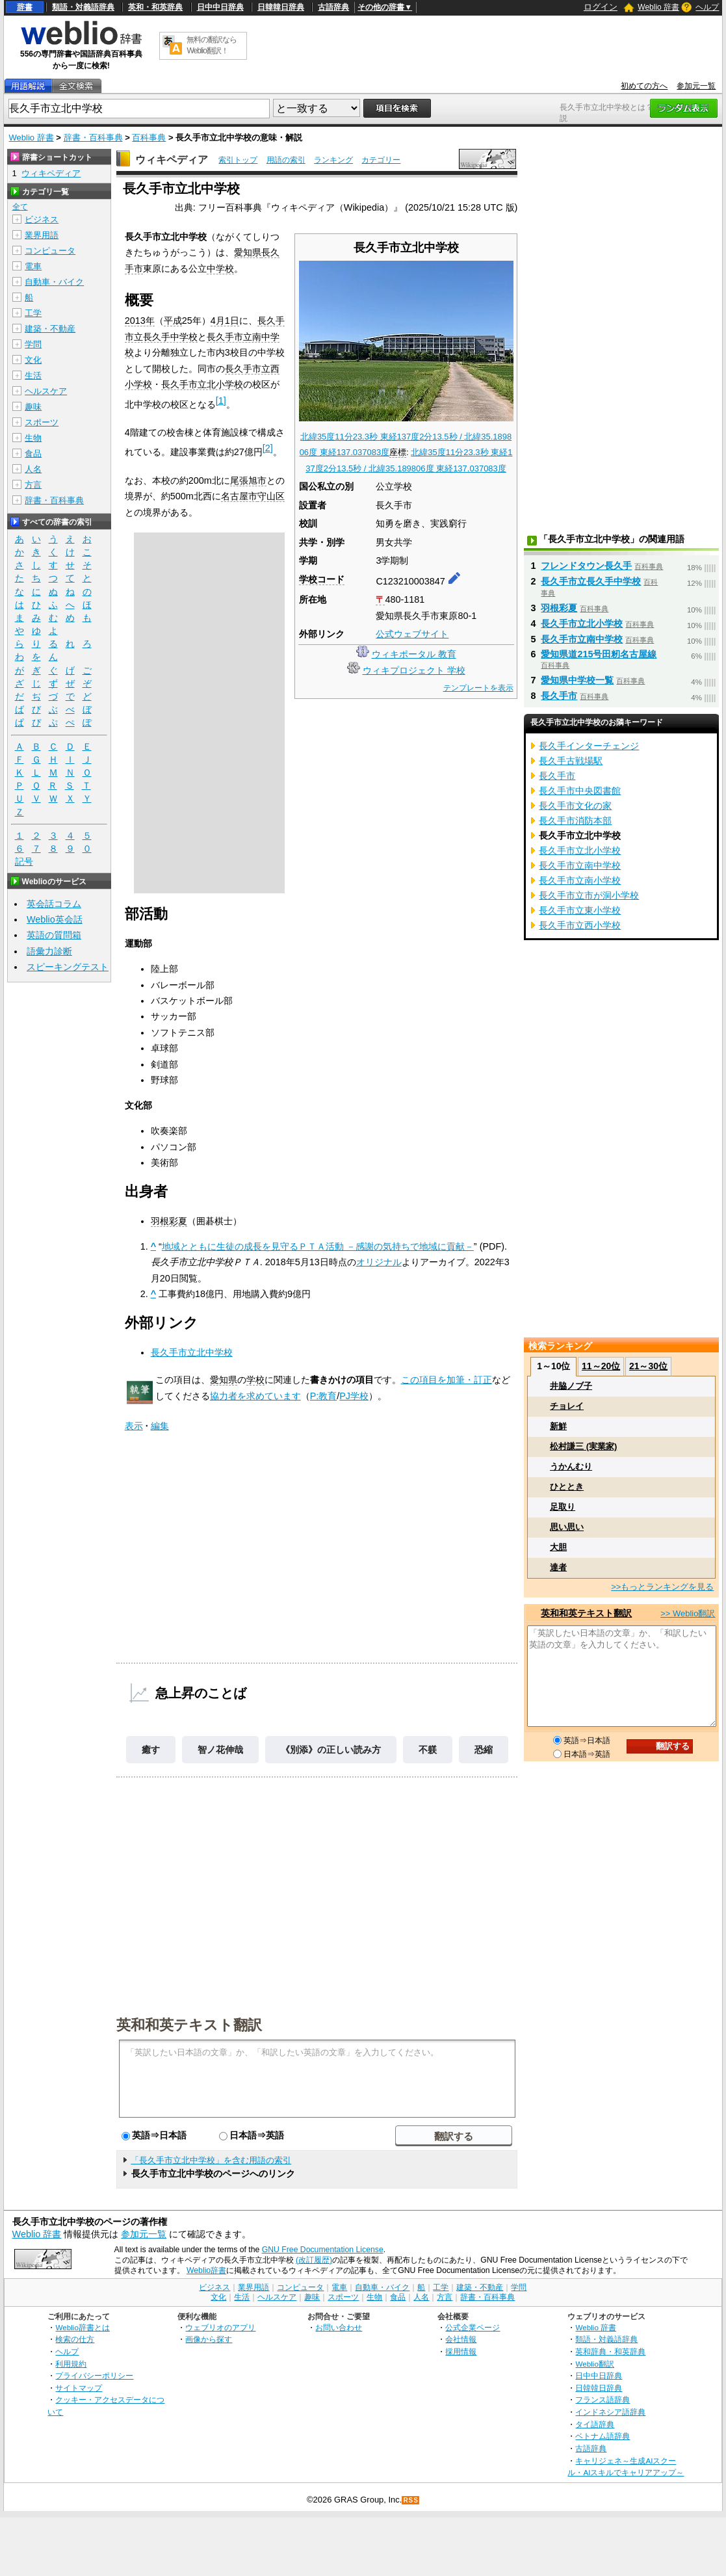  Describe the element at coordinates (50, 251) in the screenshot. I see `コンピュータ` at that location.